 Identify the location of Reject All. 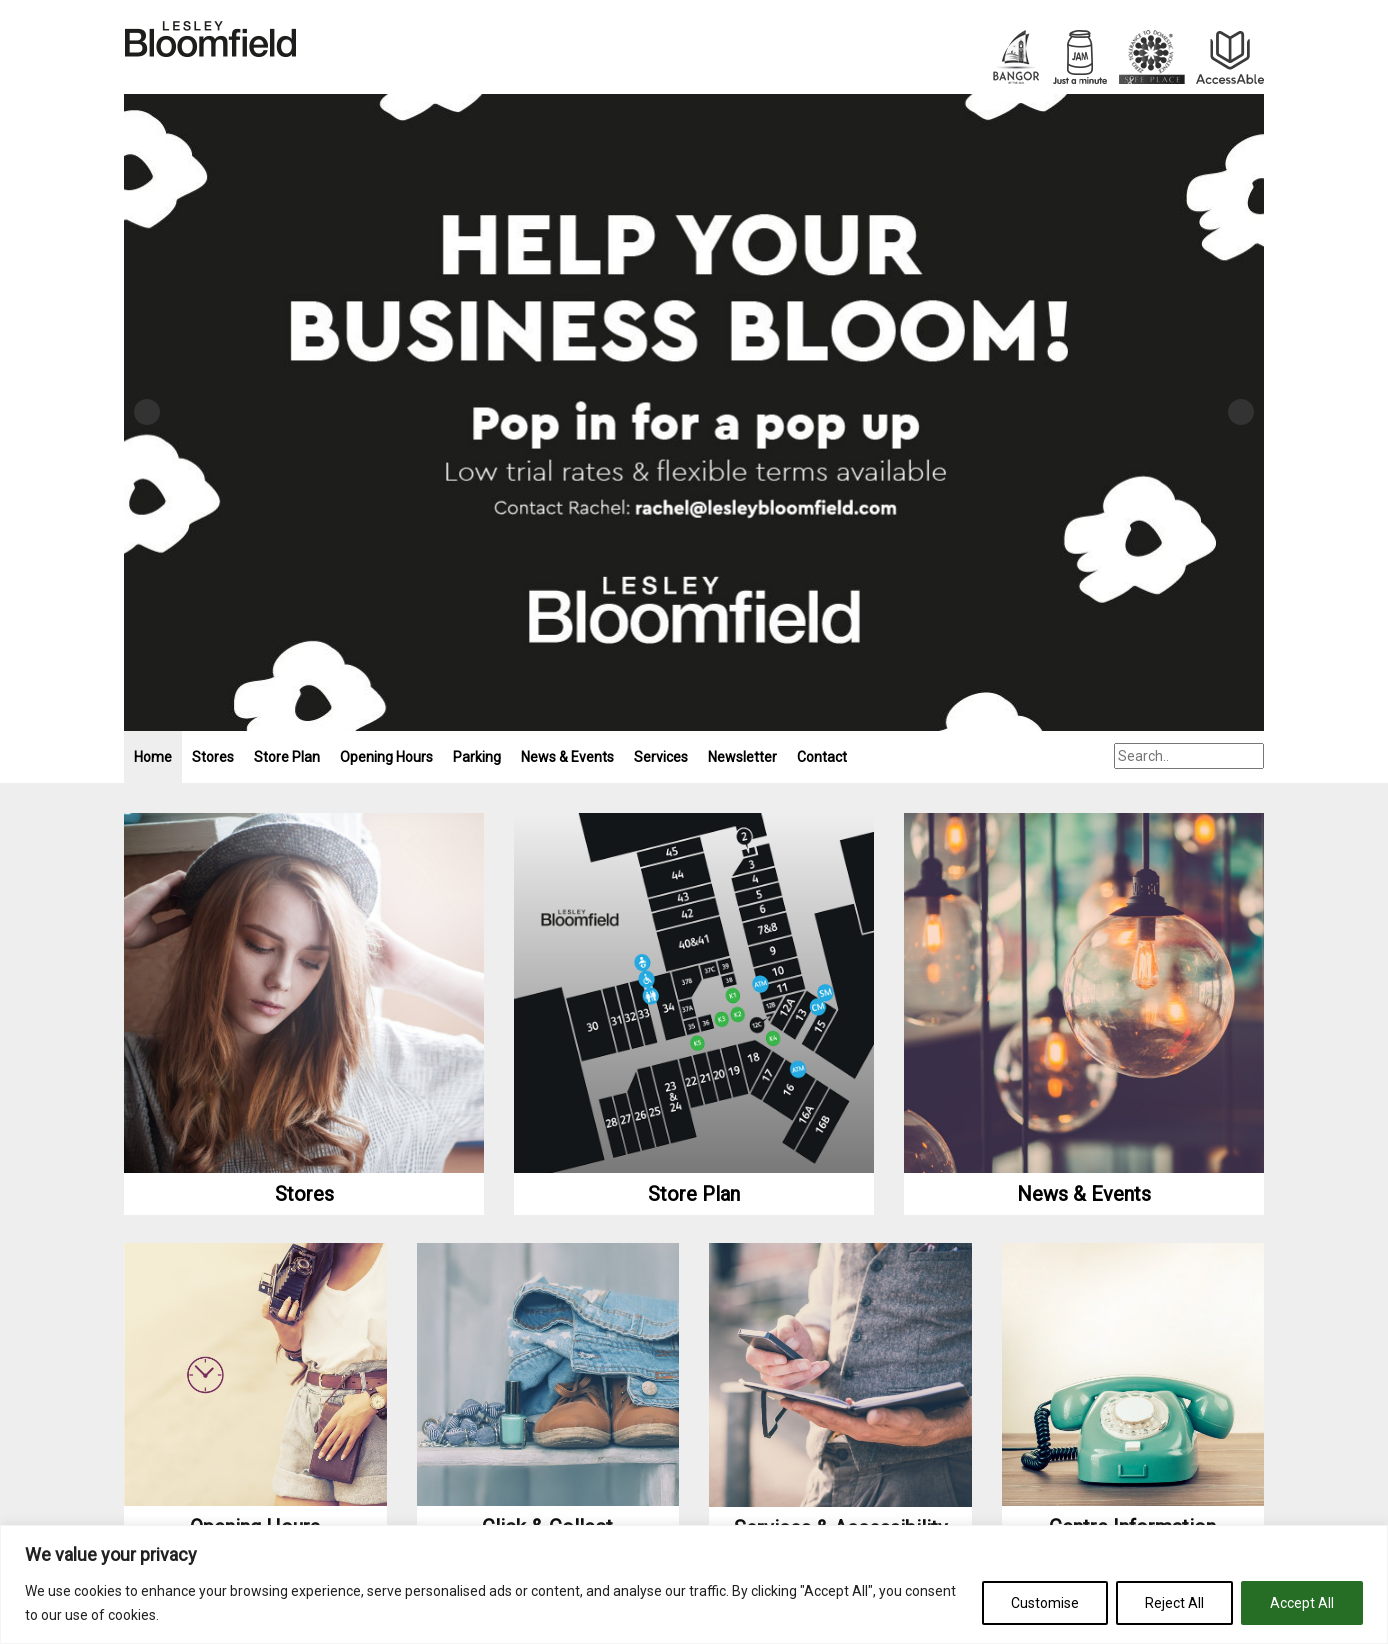
(1174, 1603).